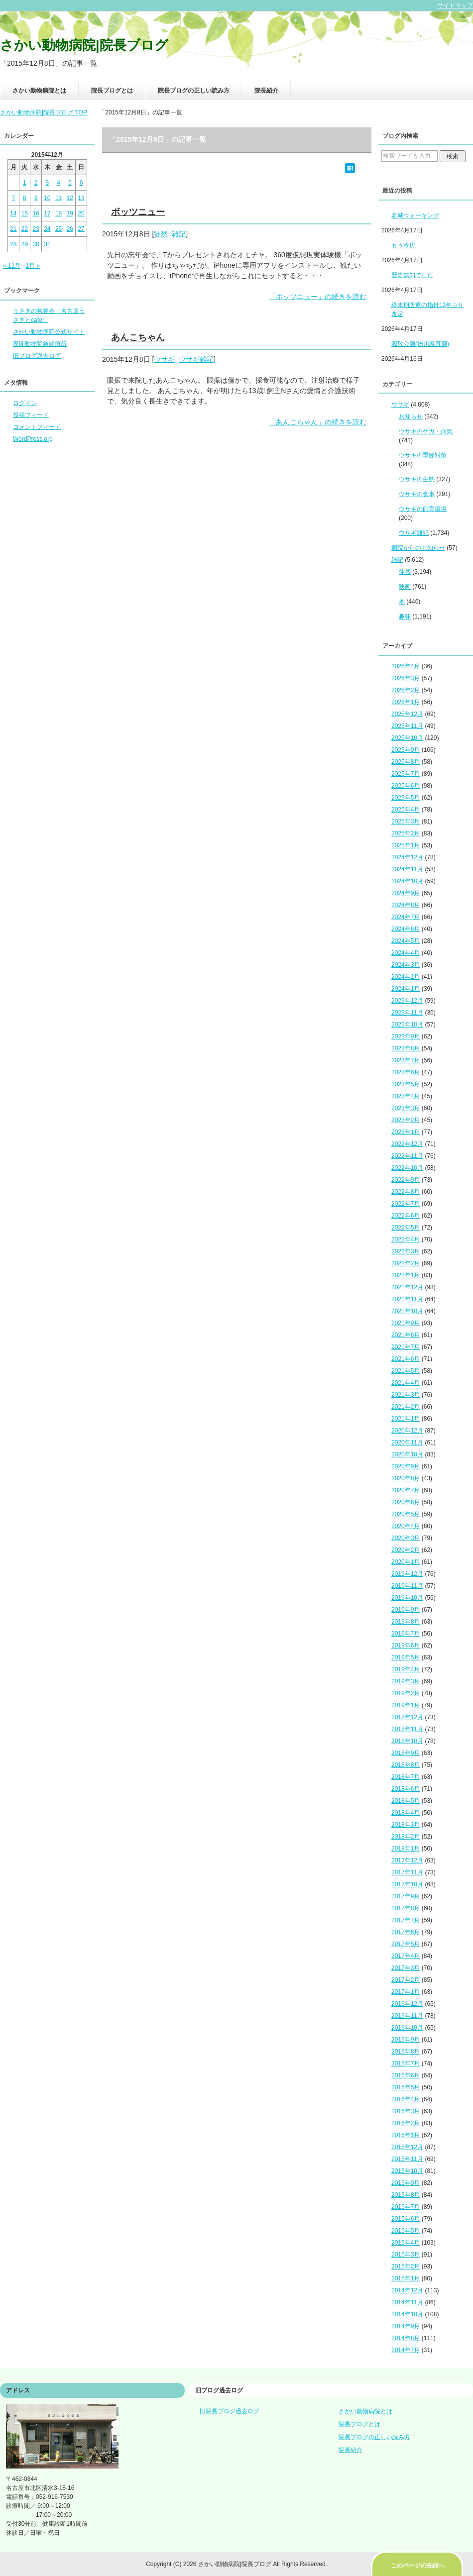  I want to click on 2020年1月, so click(405, 1561).